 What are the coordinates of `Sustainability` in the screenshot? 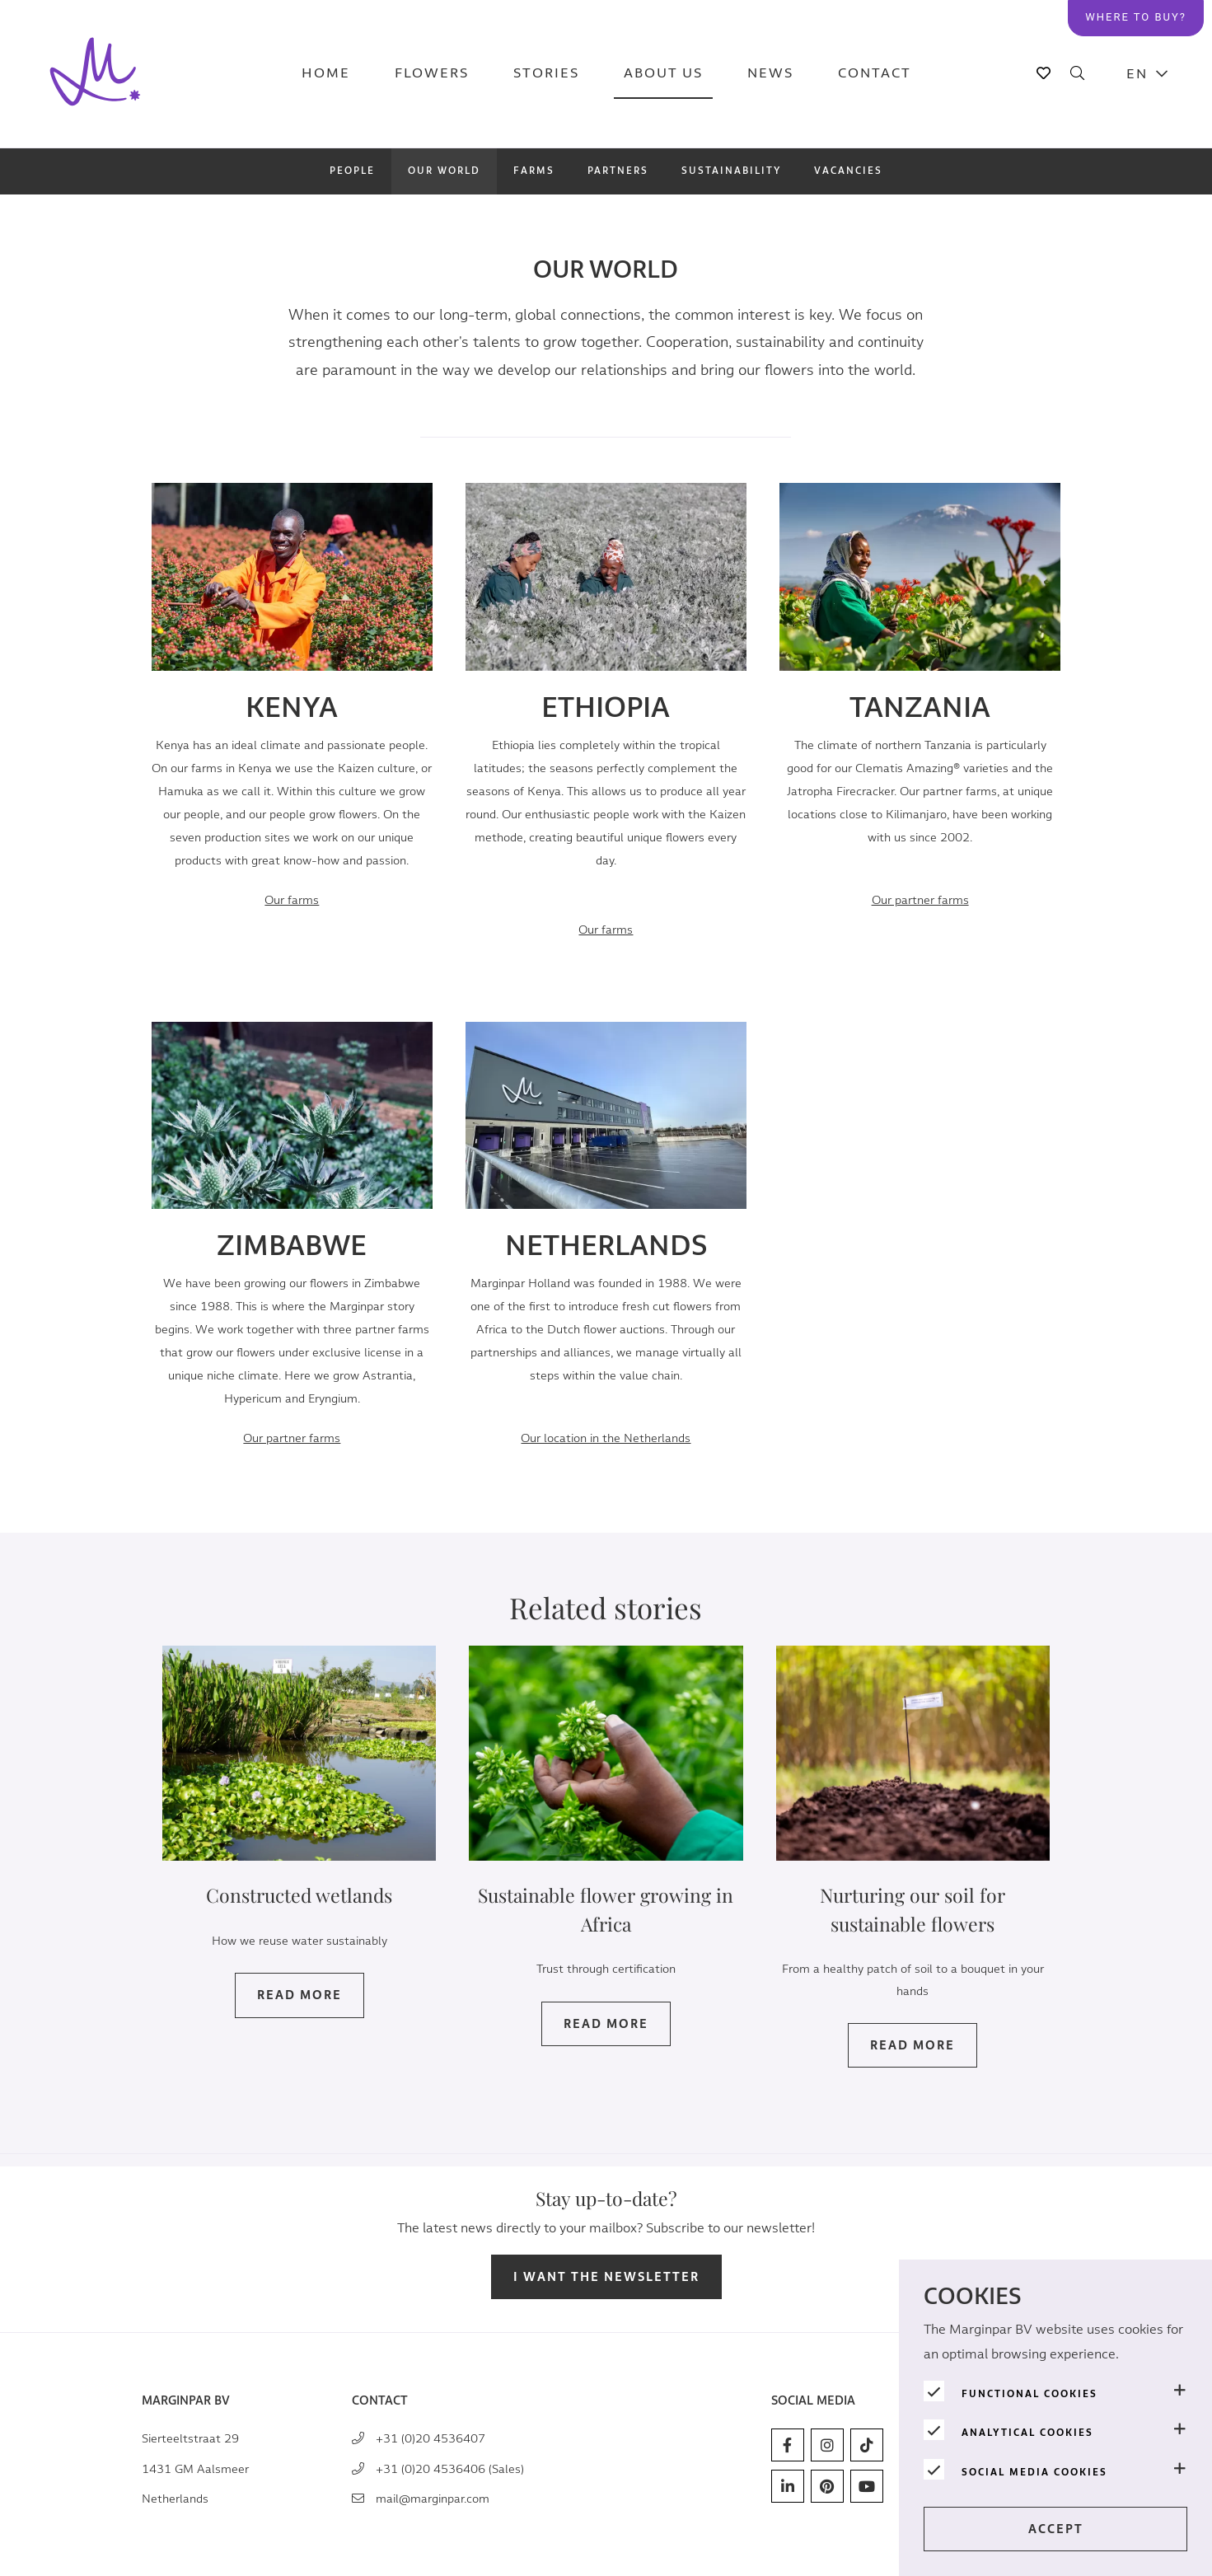 It's located at (731, 171).